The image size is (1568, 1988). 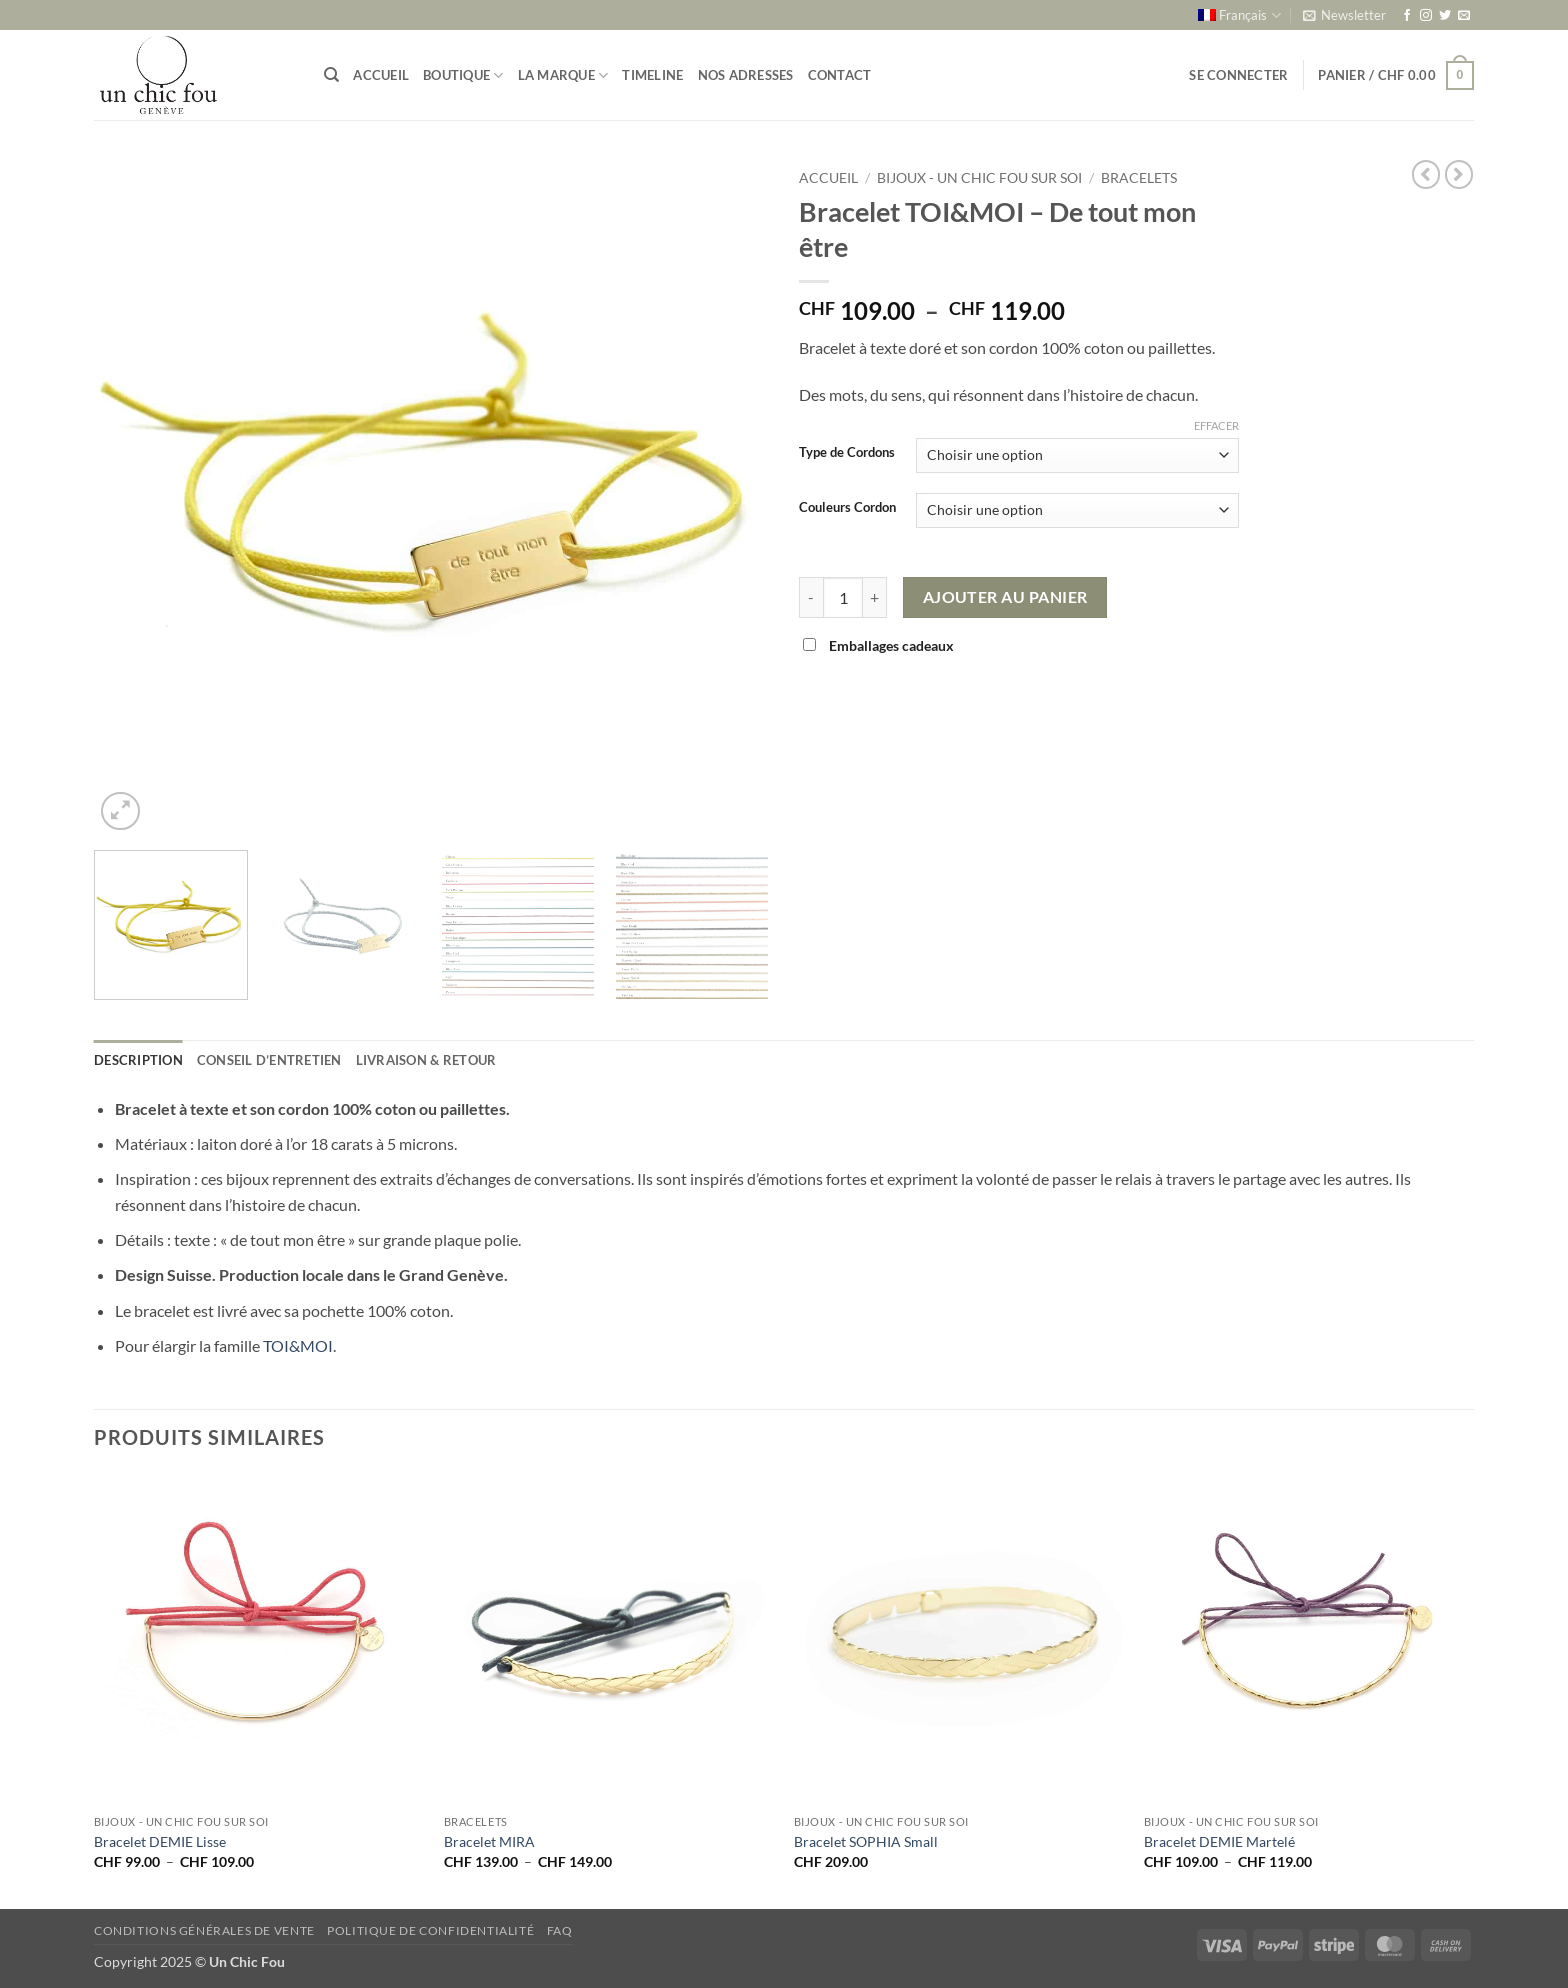 What do you see at coordinates (847, 453) in the screenshot?
I see `Type de Cordons` at bounding box center [847, 453].